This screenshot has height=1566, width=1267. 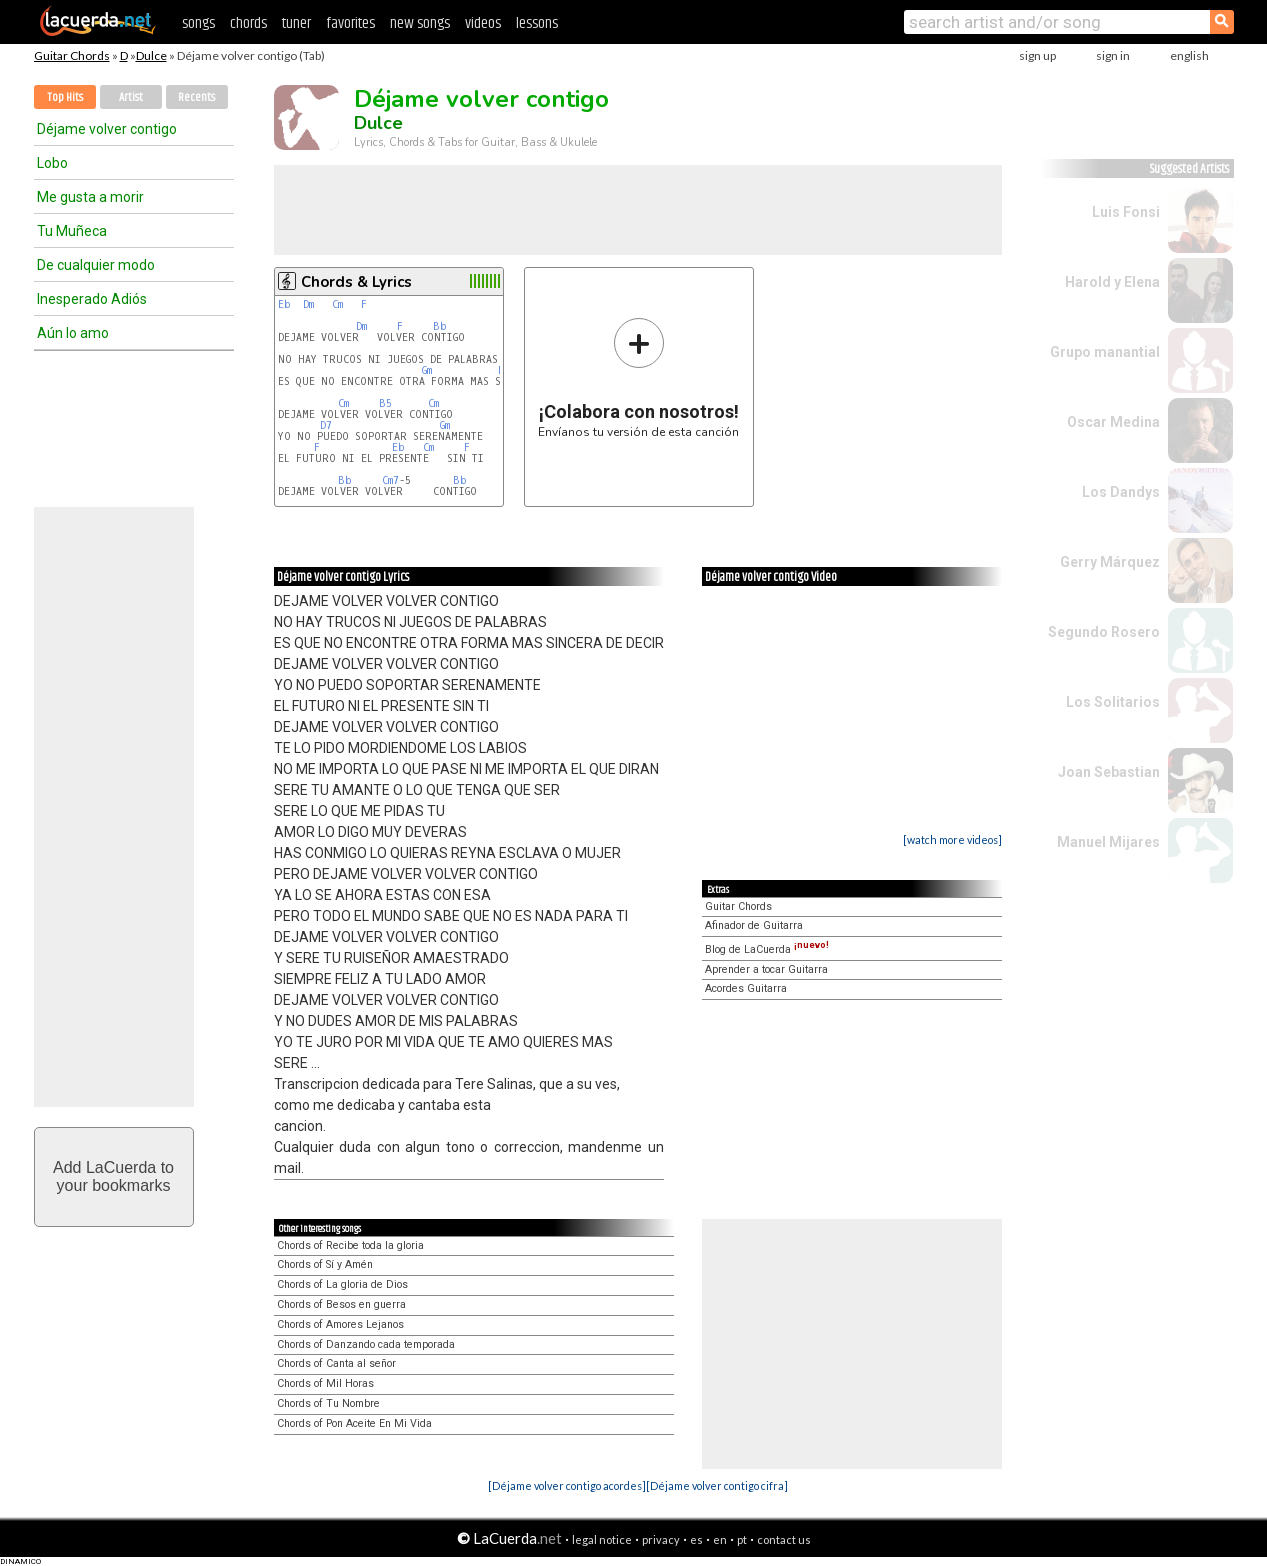 I want to click on Gm, so click(x=427, y=370).